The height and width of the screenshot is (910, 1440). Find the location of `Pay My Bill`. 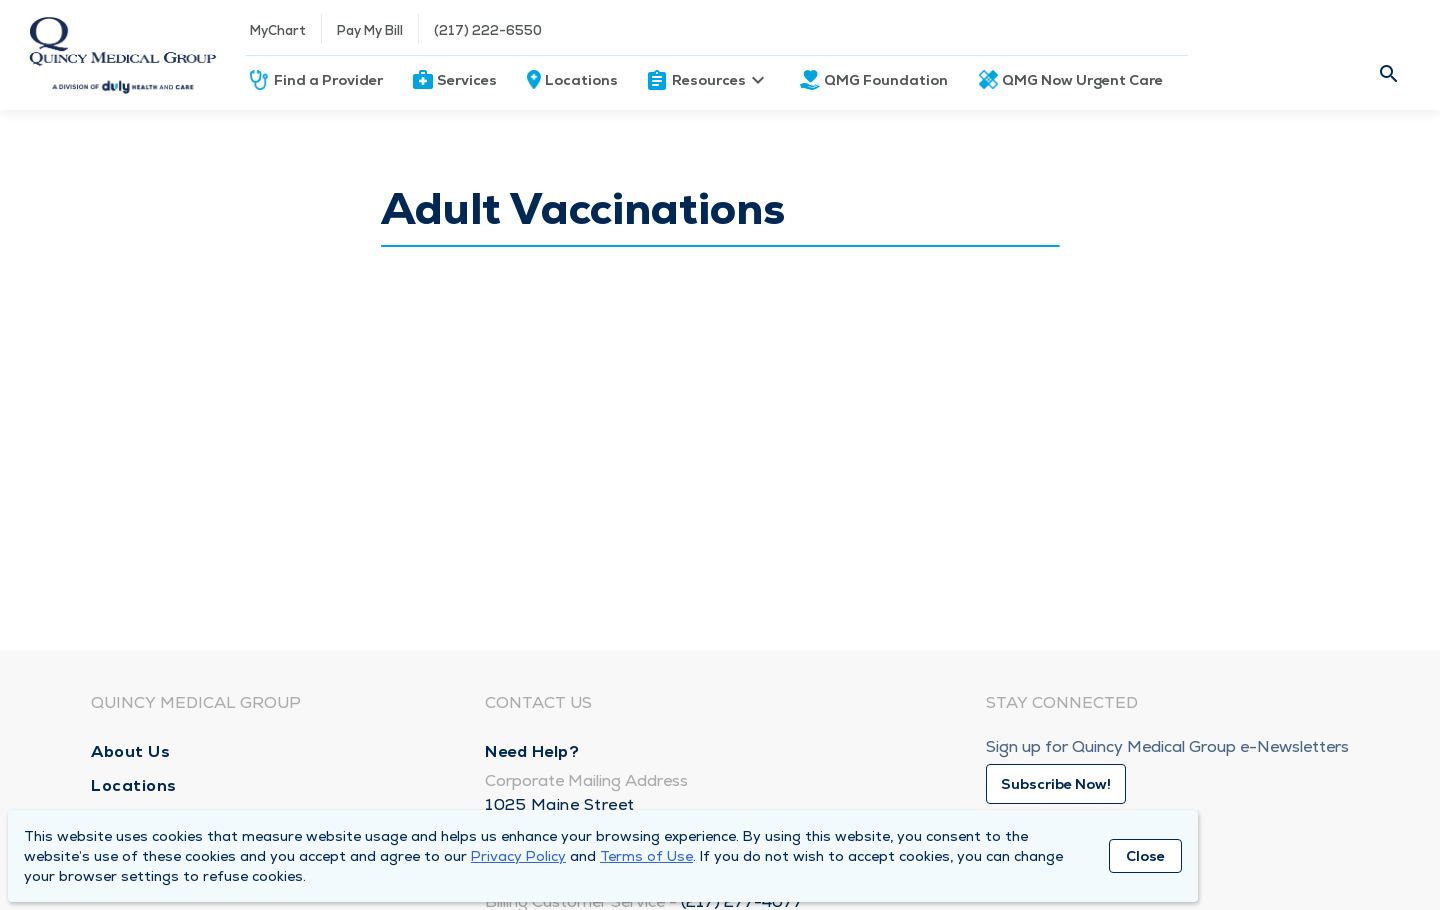

Pay My Bill is located at coordinates (370, 30).